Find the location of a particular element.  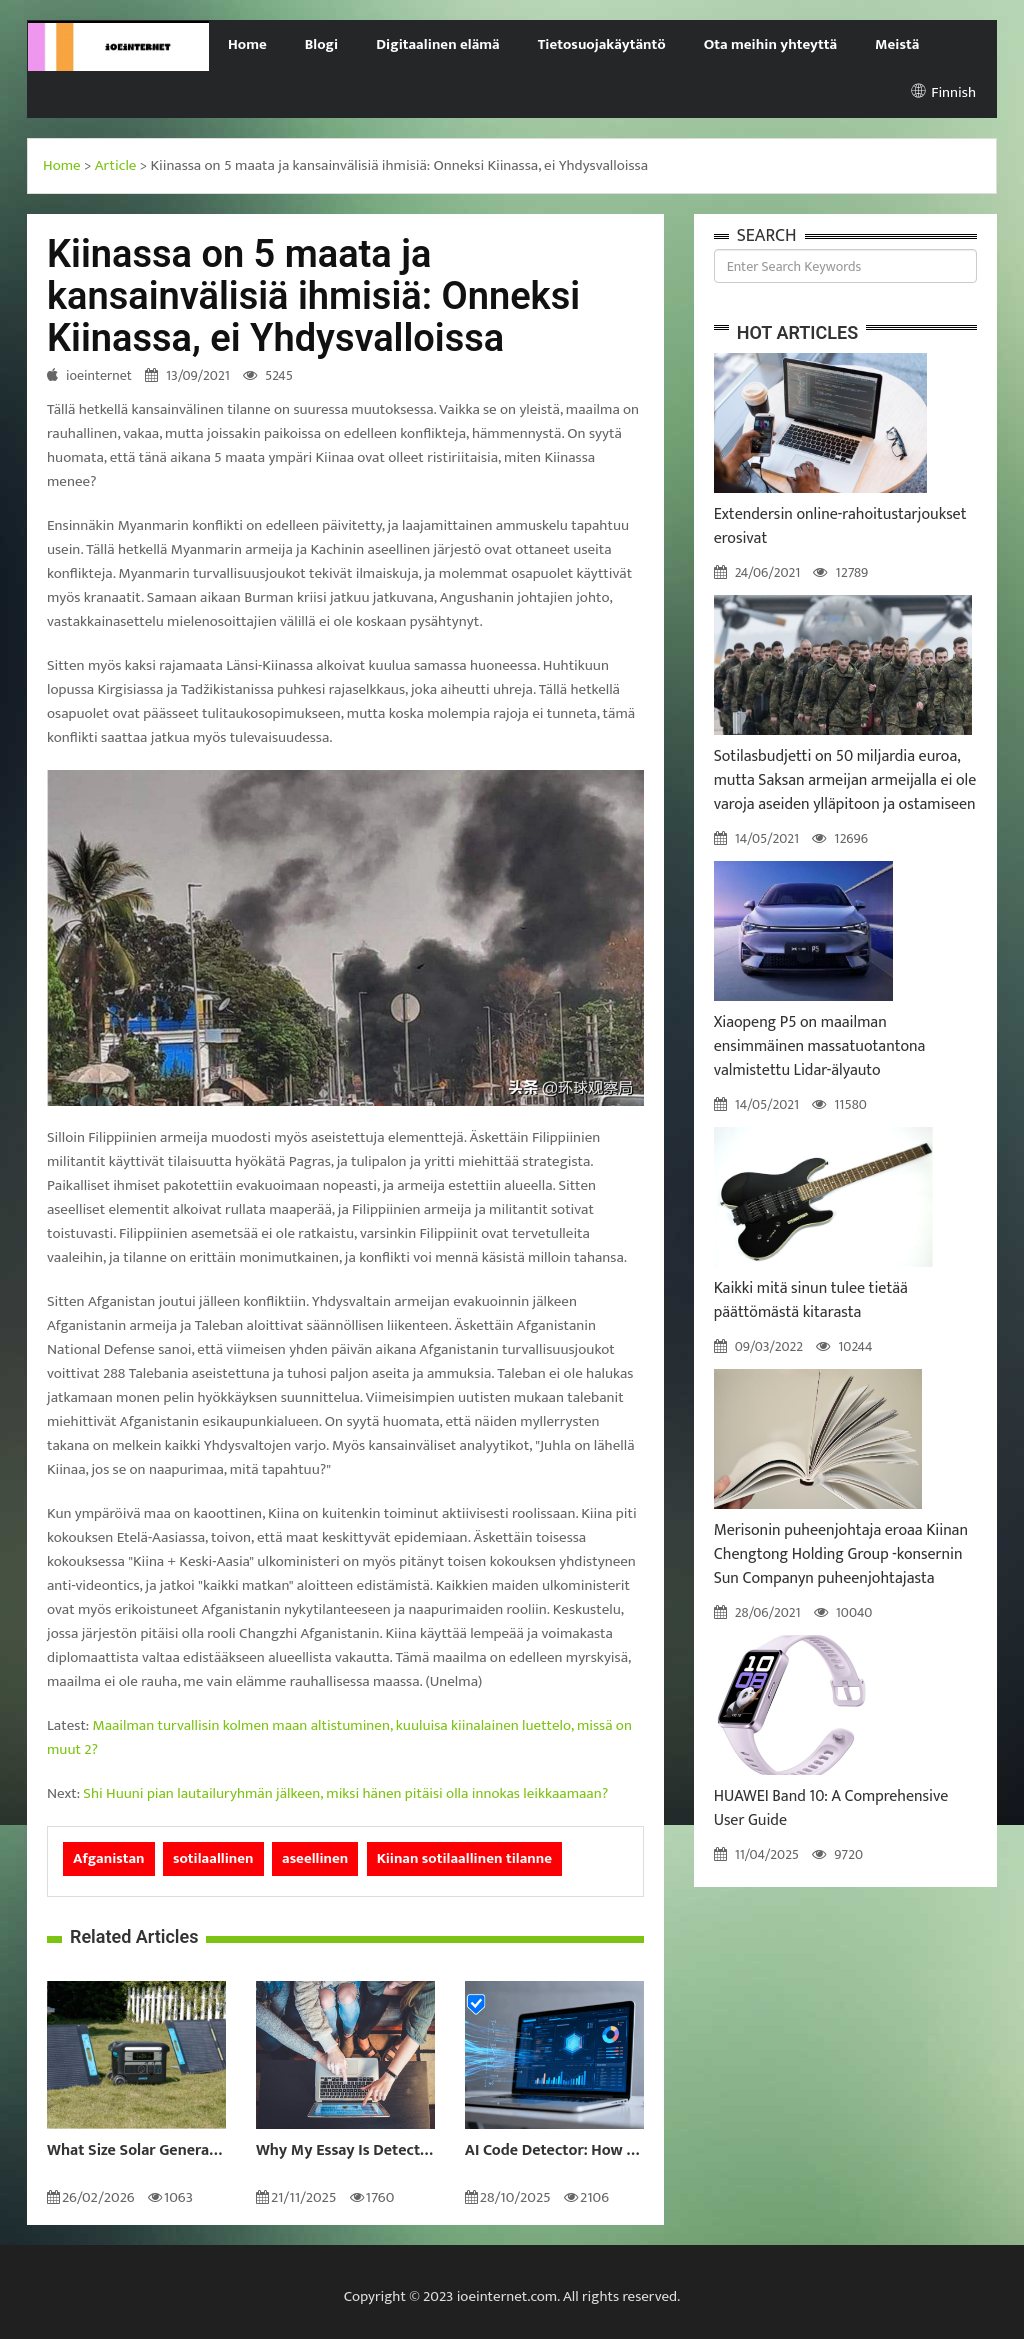

Afganistan is located at coordinates (109, 1858).